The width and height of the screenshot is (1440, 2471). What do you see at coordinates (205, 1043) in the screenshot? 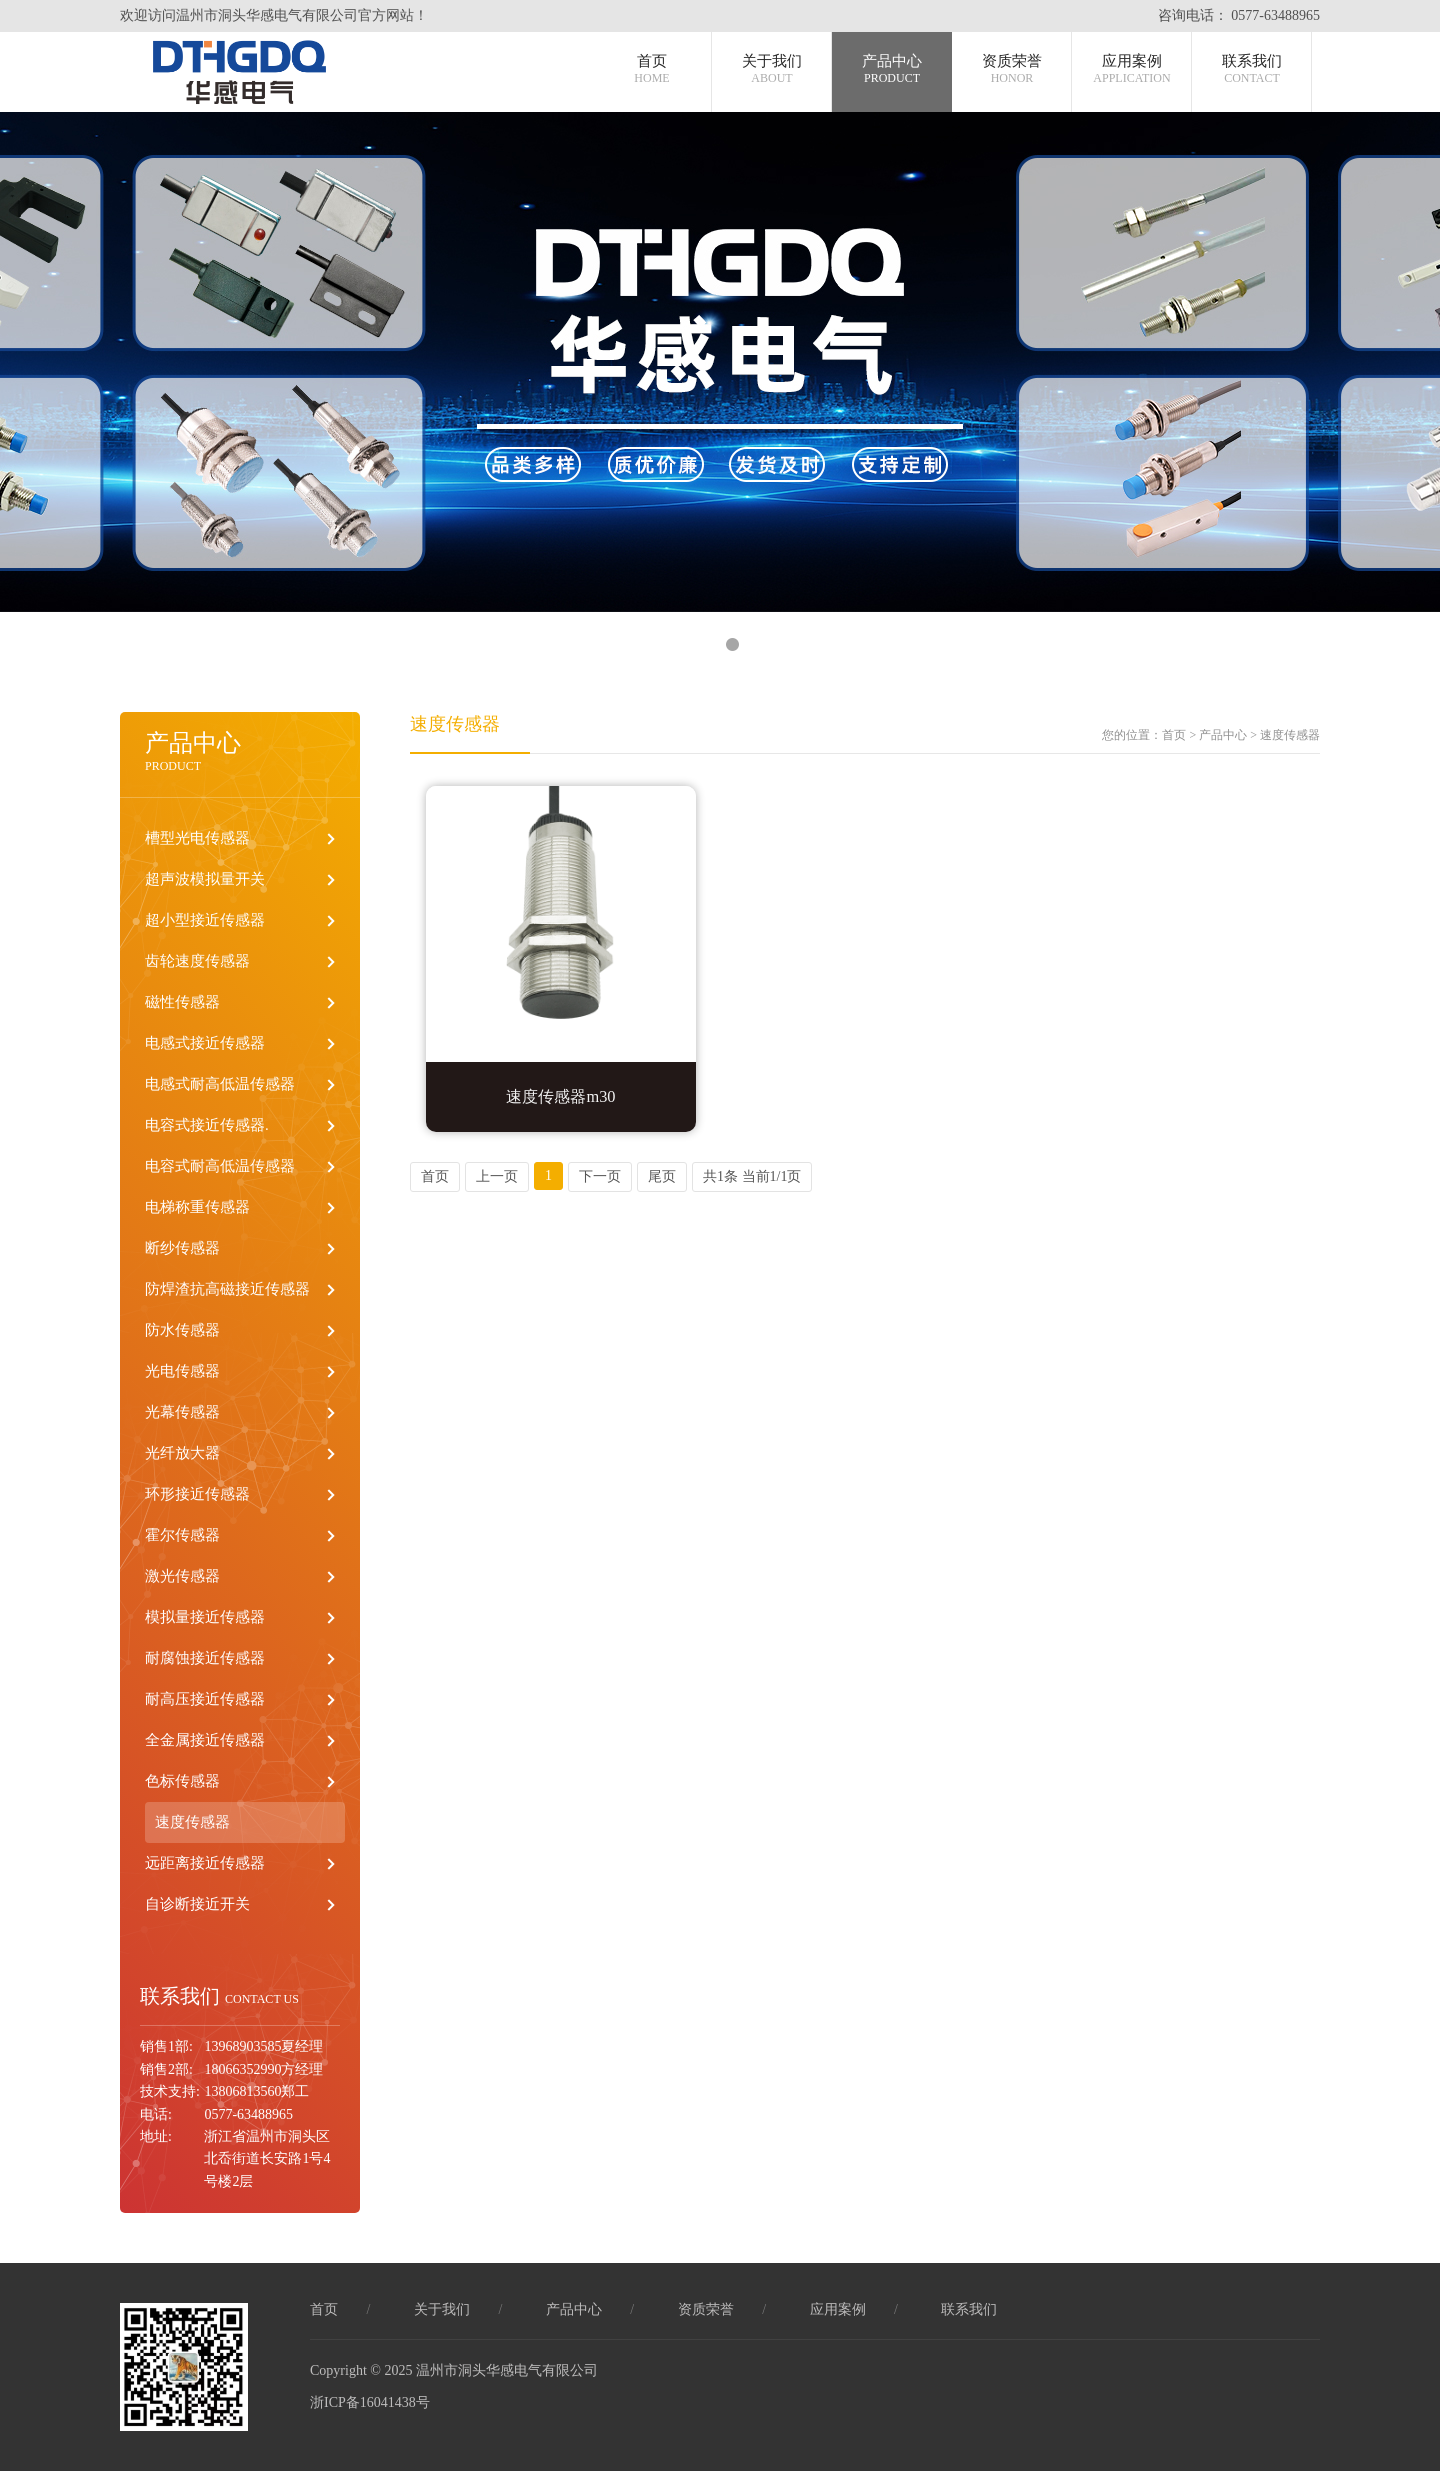
I see `电感式接近传感器` at bounding box center [205, 1043].